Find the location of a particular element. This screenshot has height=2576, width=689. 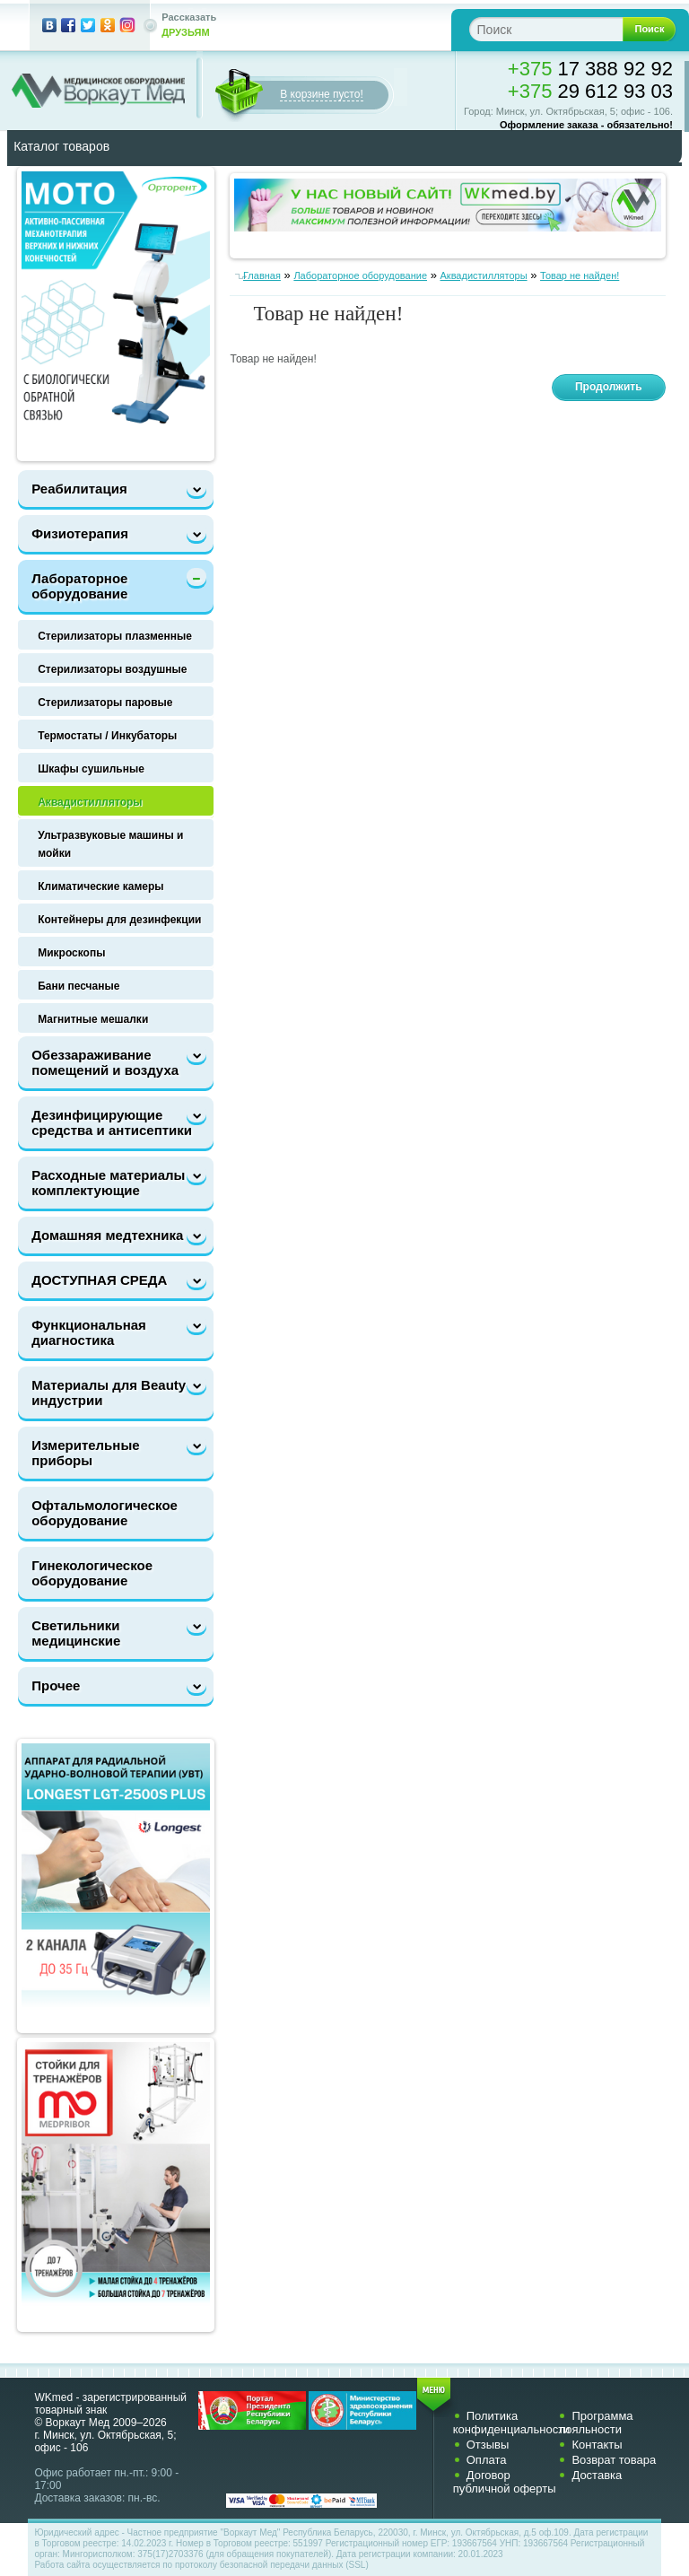

Термостаты / Инкубаторы is located at coordinates (107, 735).